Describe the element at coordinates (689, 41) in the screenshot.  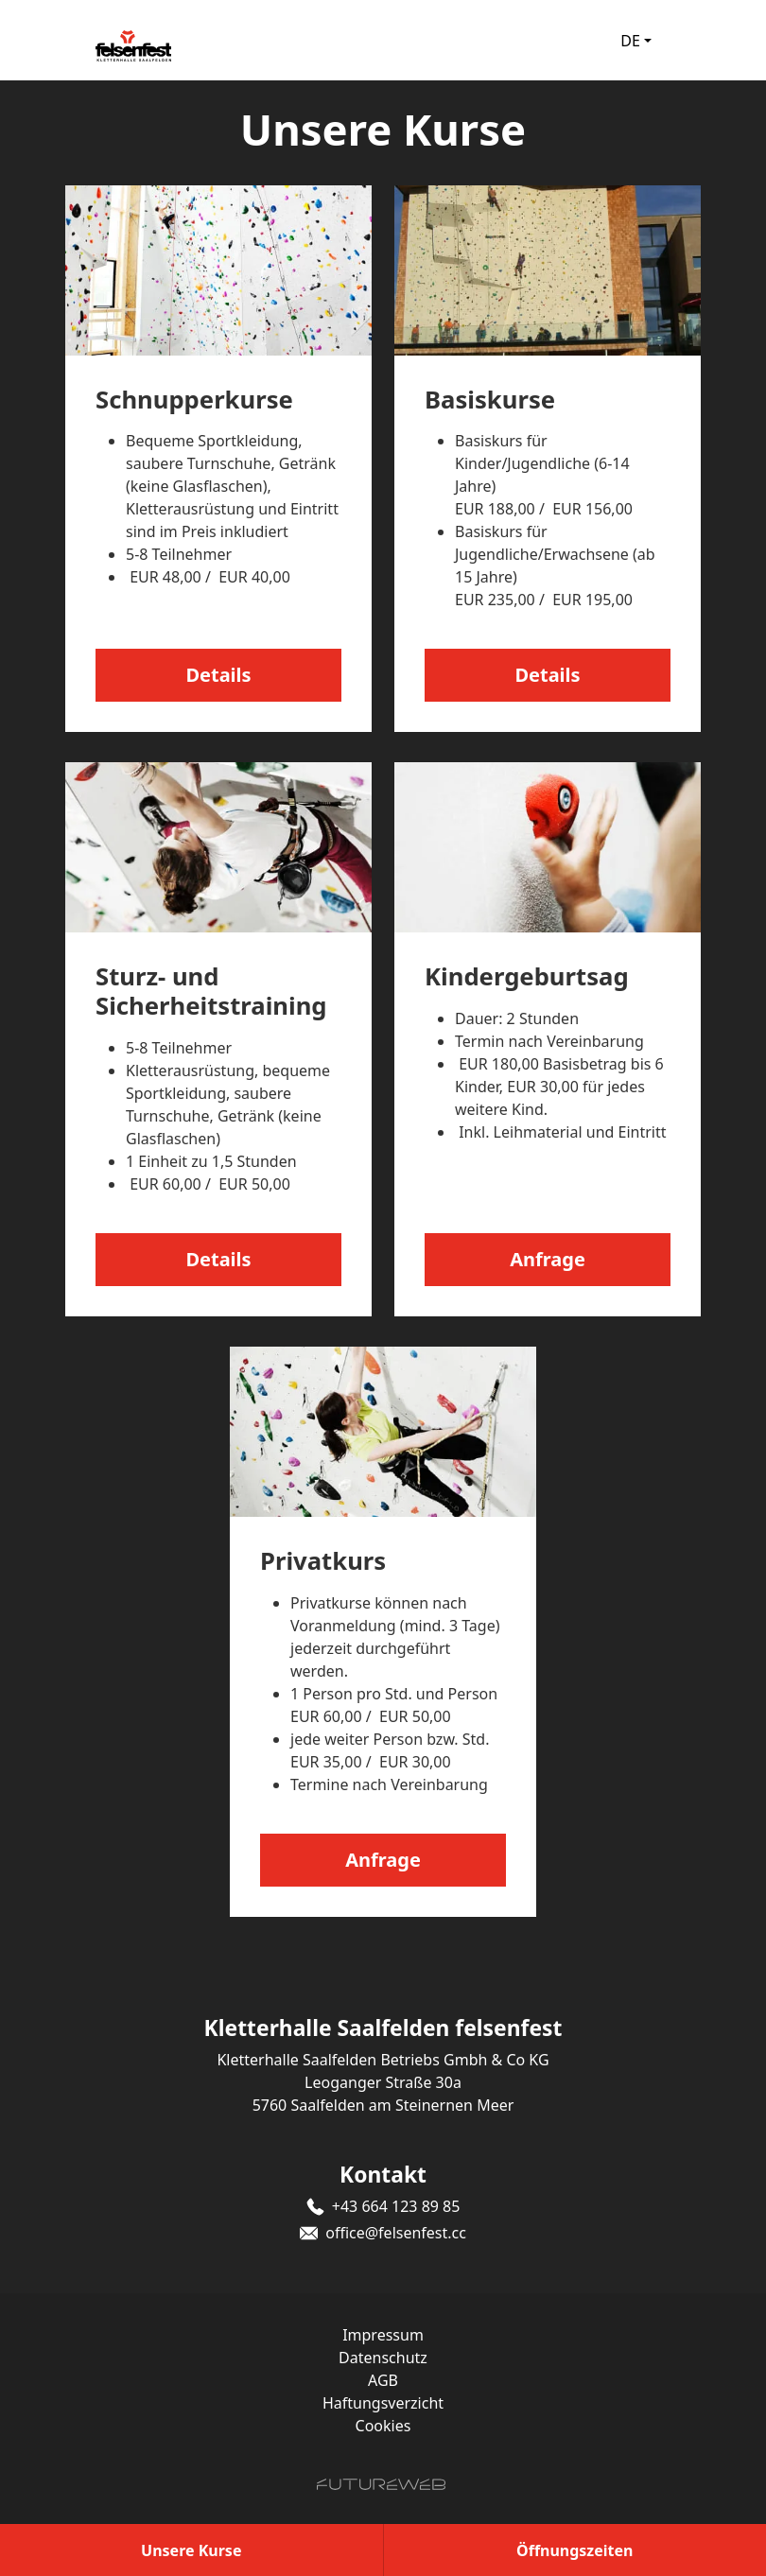
I see `[Toggle navigation]` at that location.